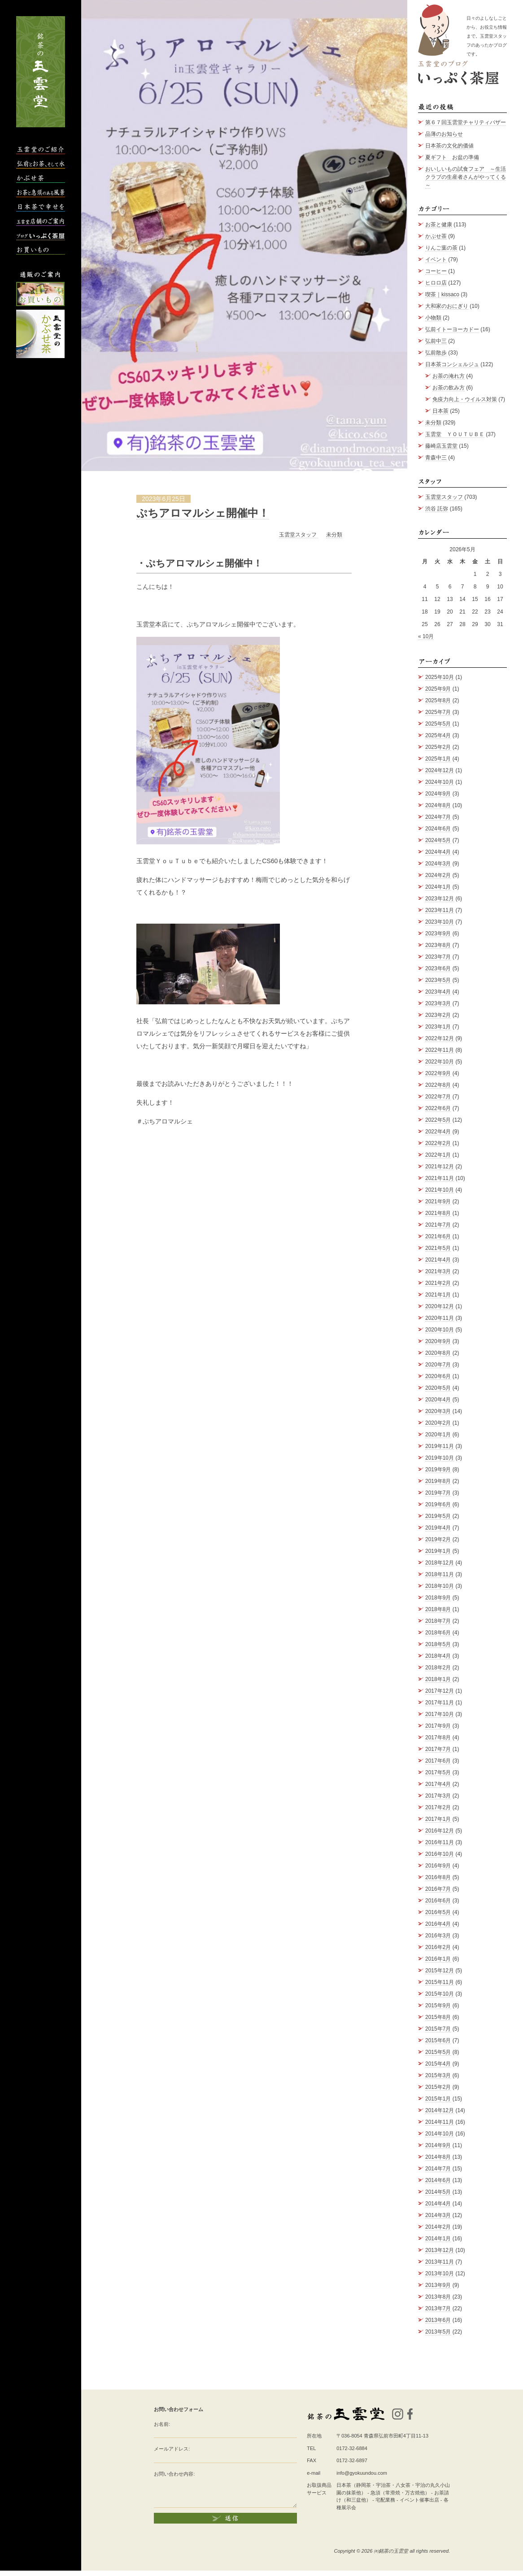  I want to click on お問い合わせ内容:, so click(174, 2474).